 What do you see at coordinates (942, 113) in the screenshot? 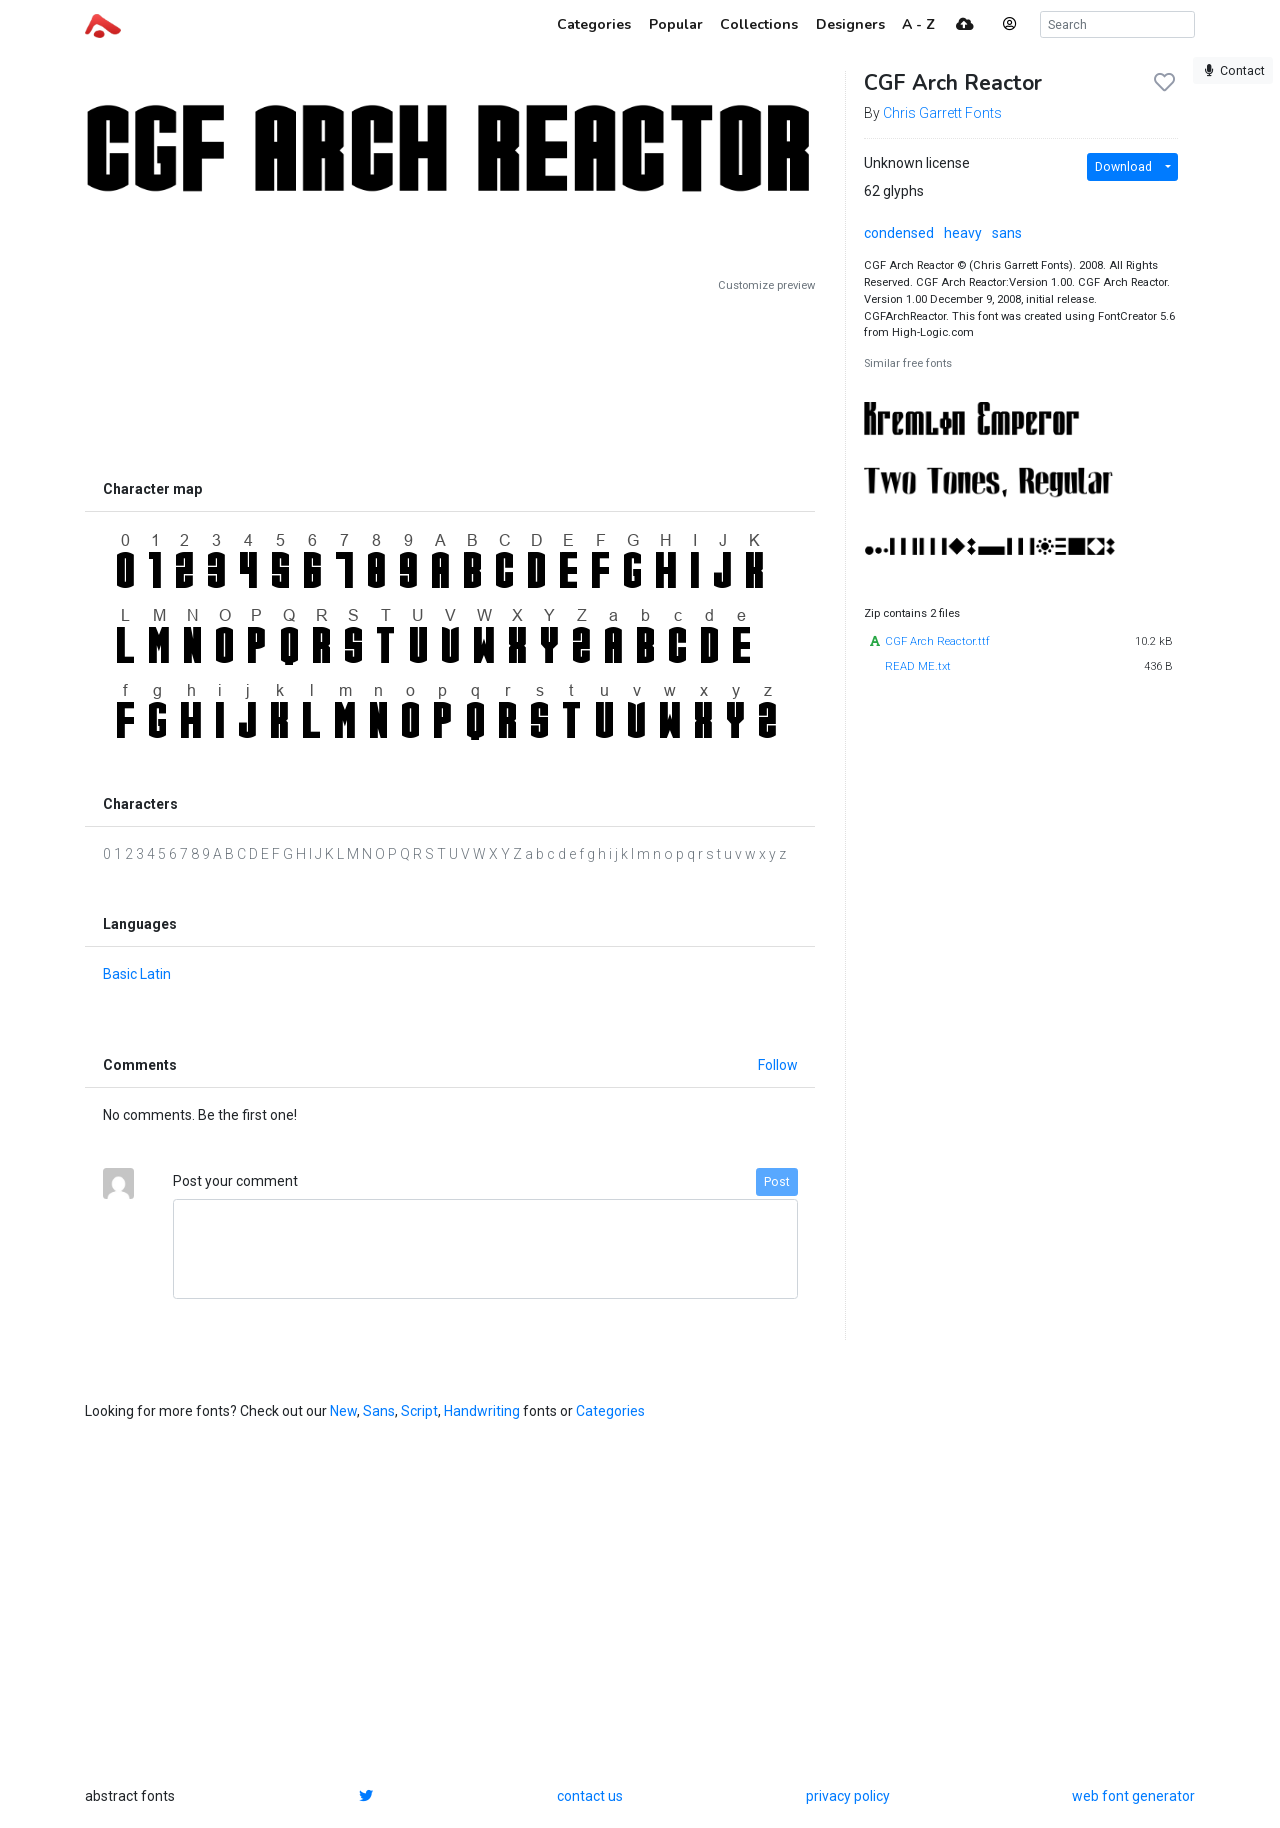
I see `Chris Garrett Fonts` at bounding box center [942, 113].